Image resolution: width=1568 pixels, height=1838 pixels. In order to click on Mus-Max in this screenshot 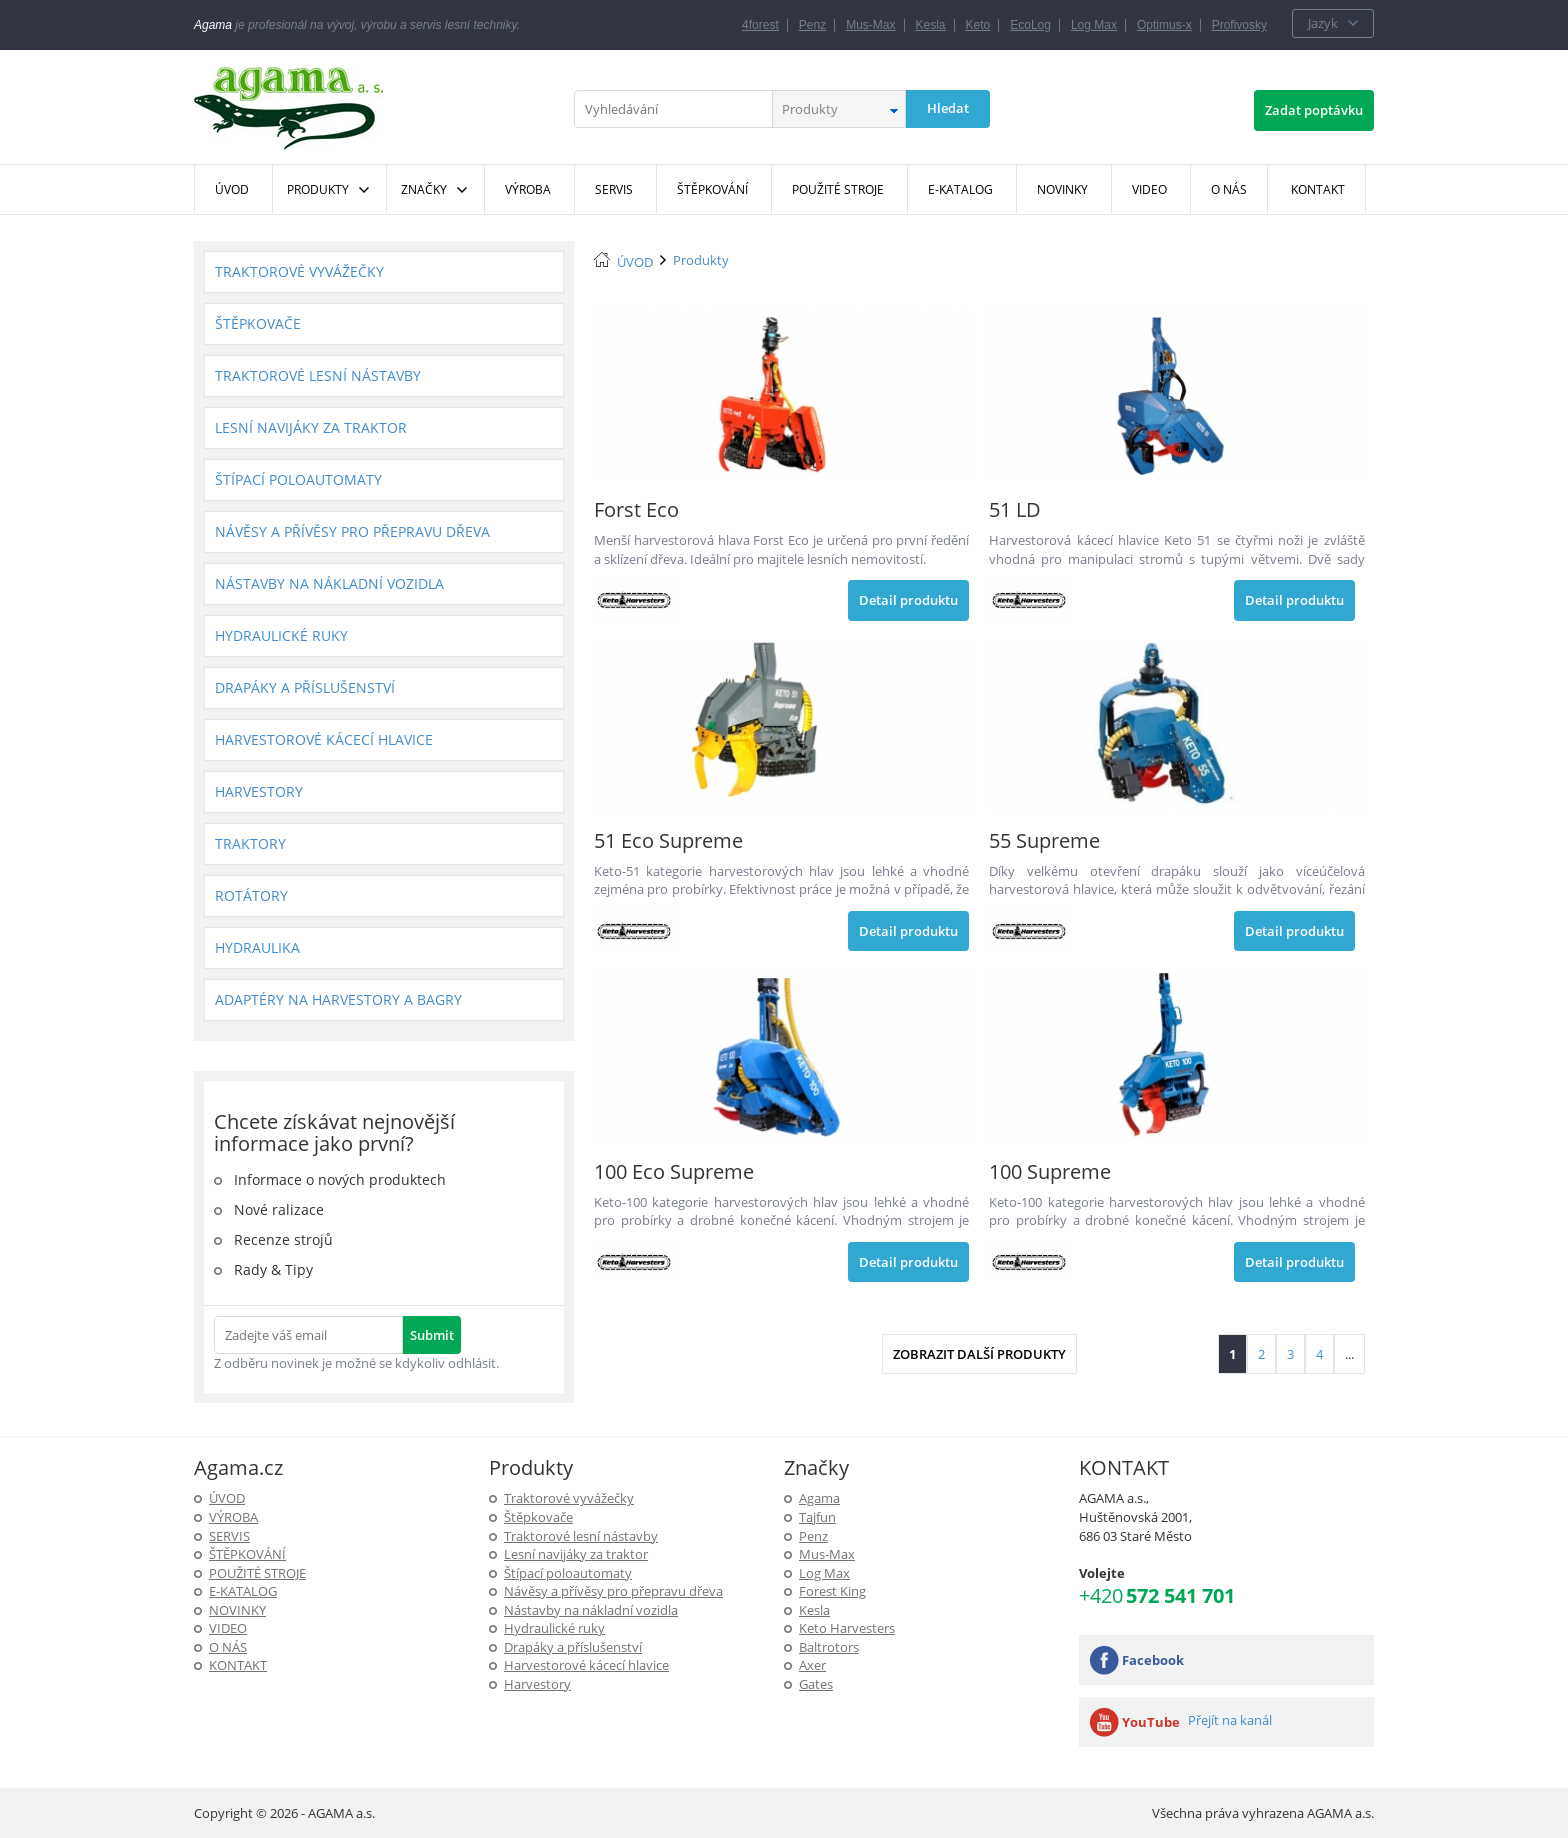, I will do `click(870, 25)`.